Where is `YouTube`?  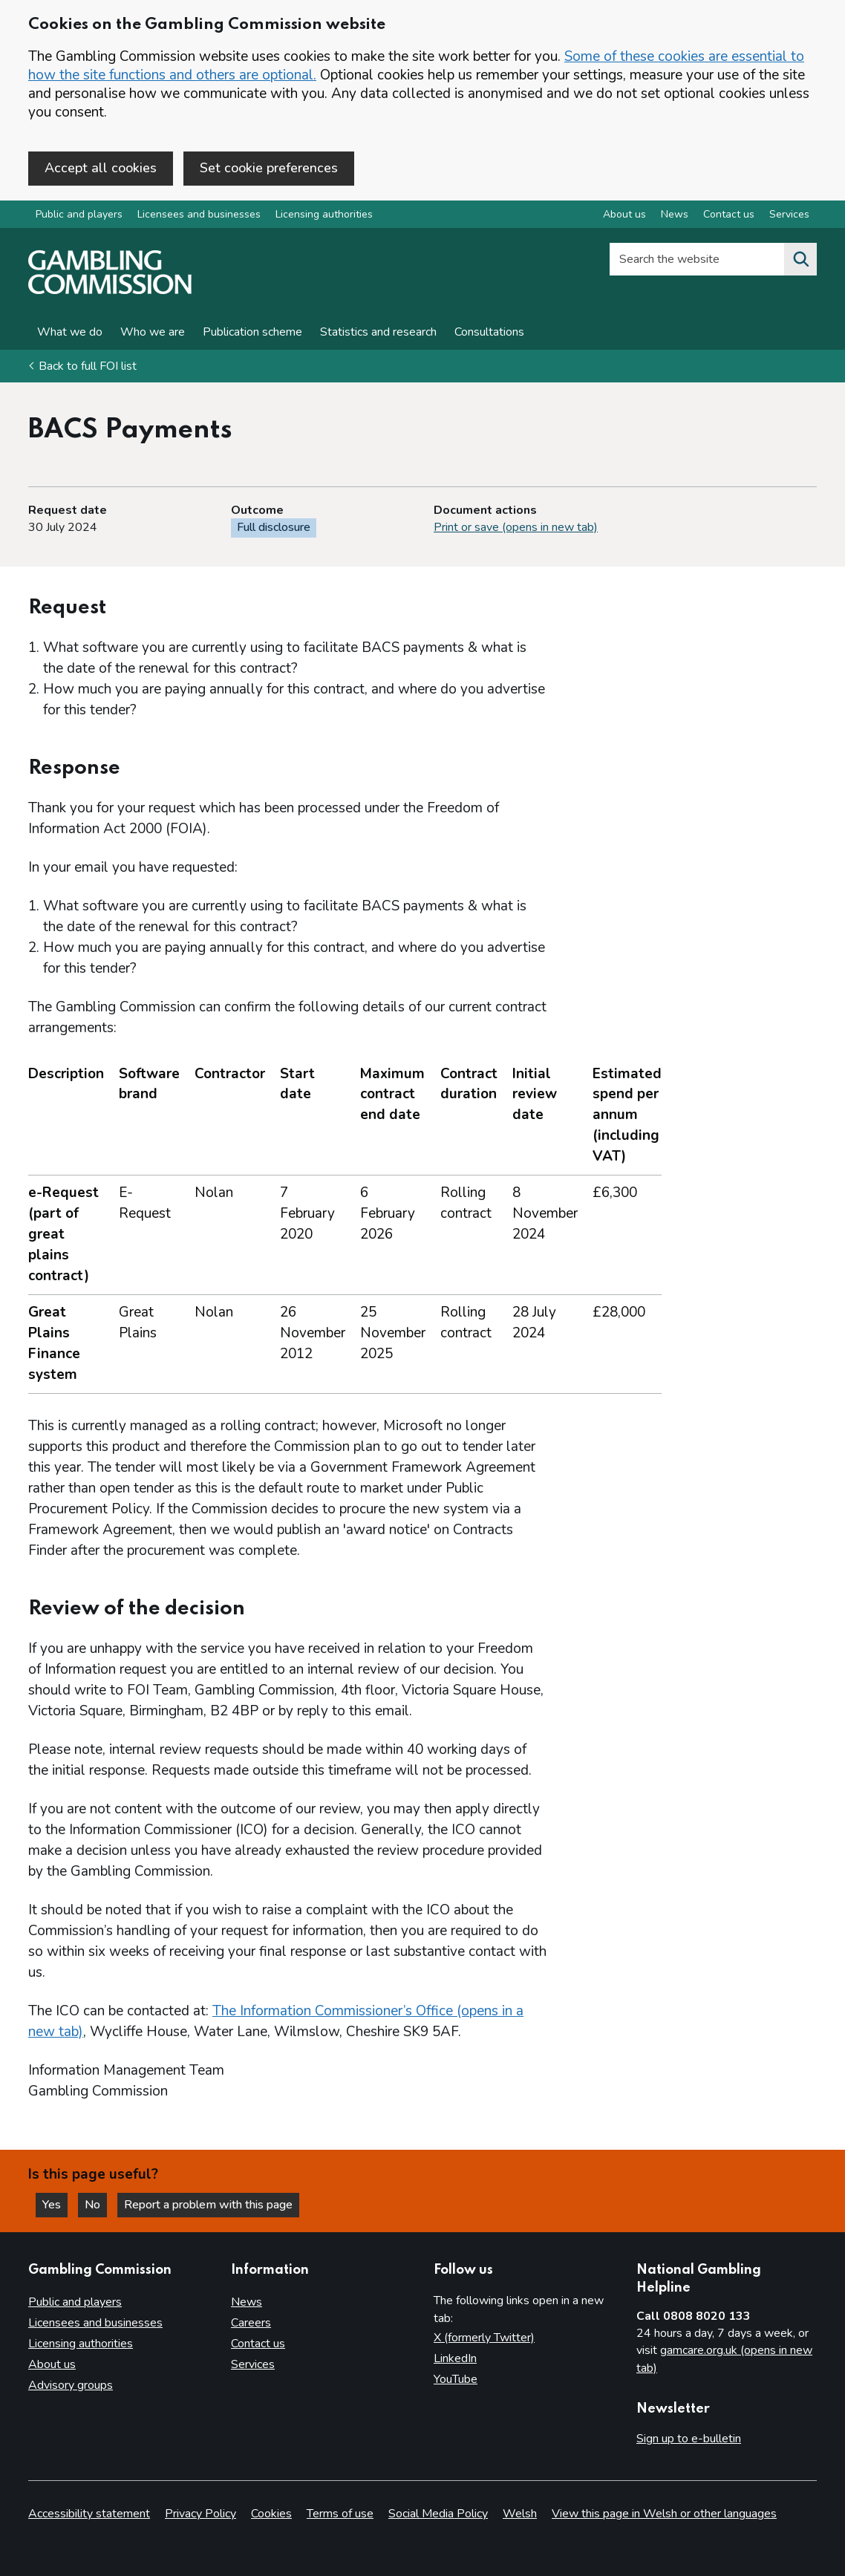
YouTube is located at coordinates (455, 2379).